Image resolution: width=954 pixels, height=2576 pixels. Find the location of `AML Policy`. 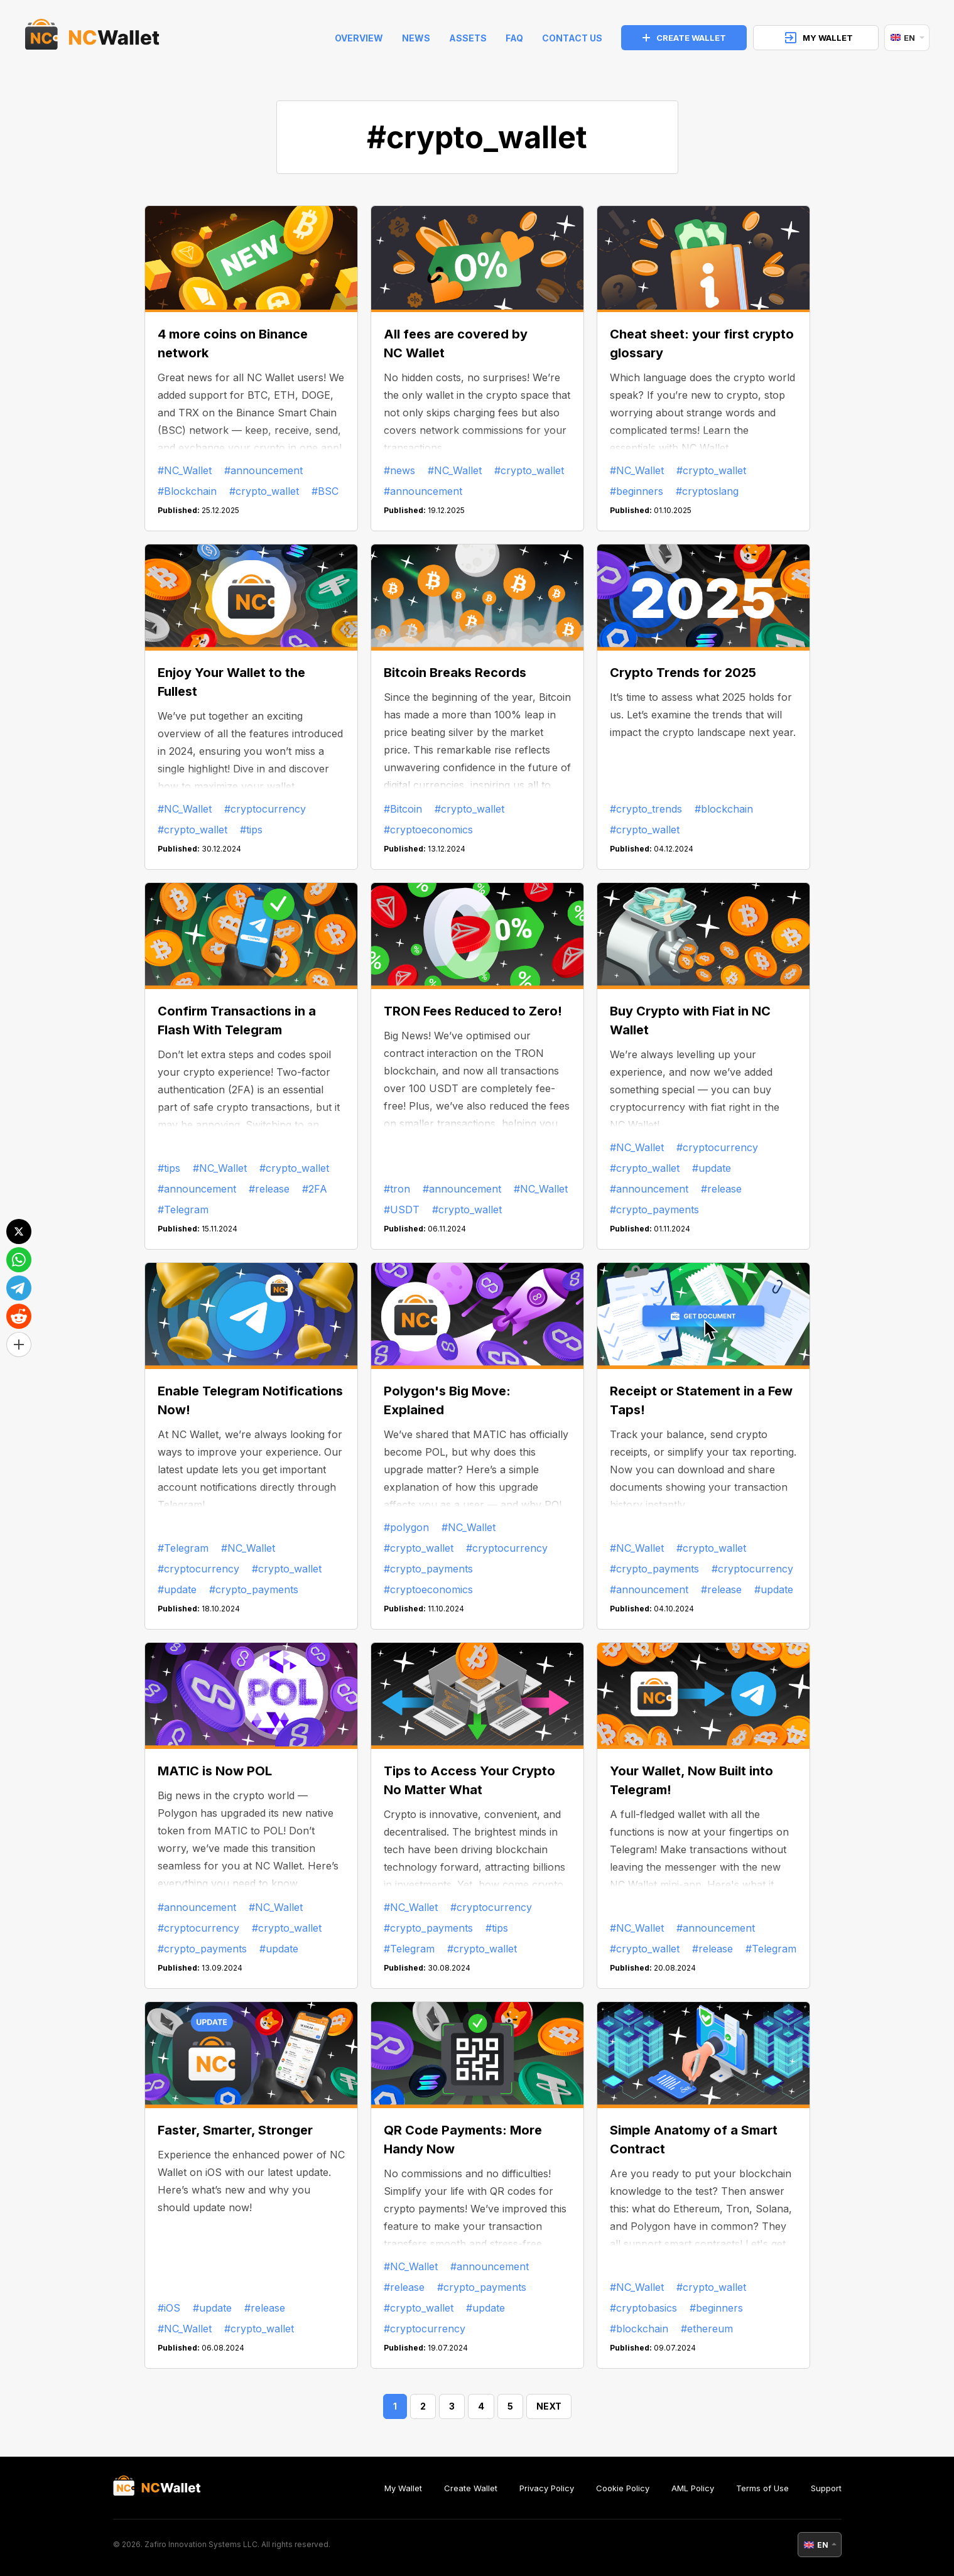

AML Policy is located at coordinates (692, 2488).